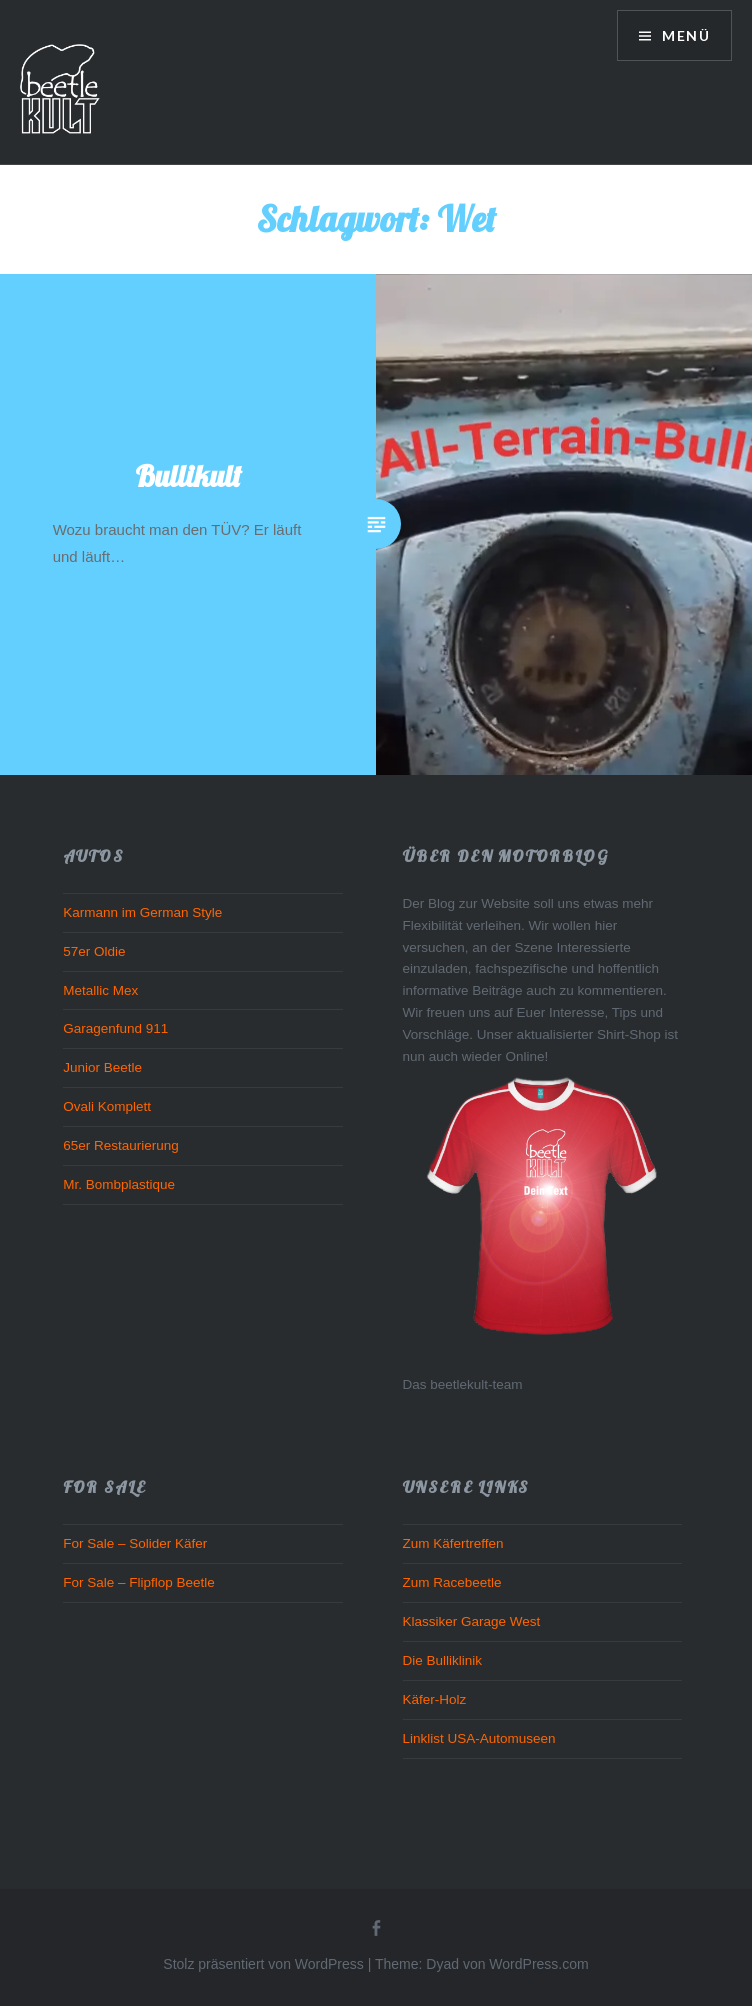 The width and height of the screenshot is (752, 2006). I want to click on Käfer-Holz, so click(435, 1699).